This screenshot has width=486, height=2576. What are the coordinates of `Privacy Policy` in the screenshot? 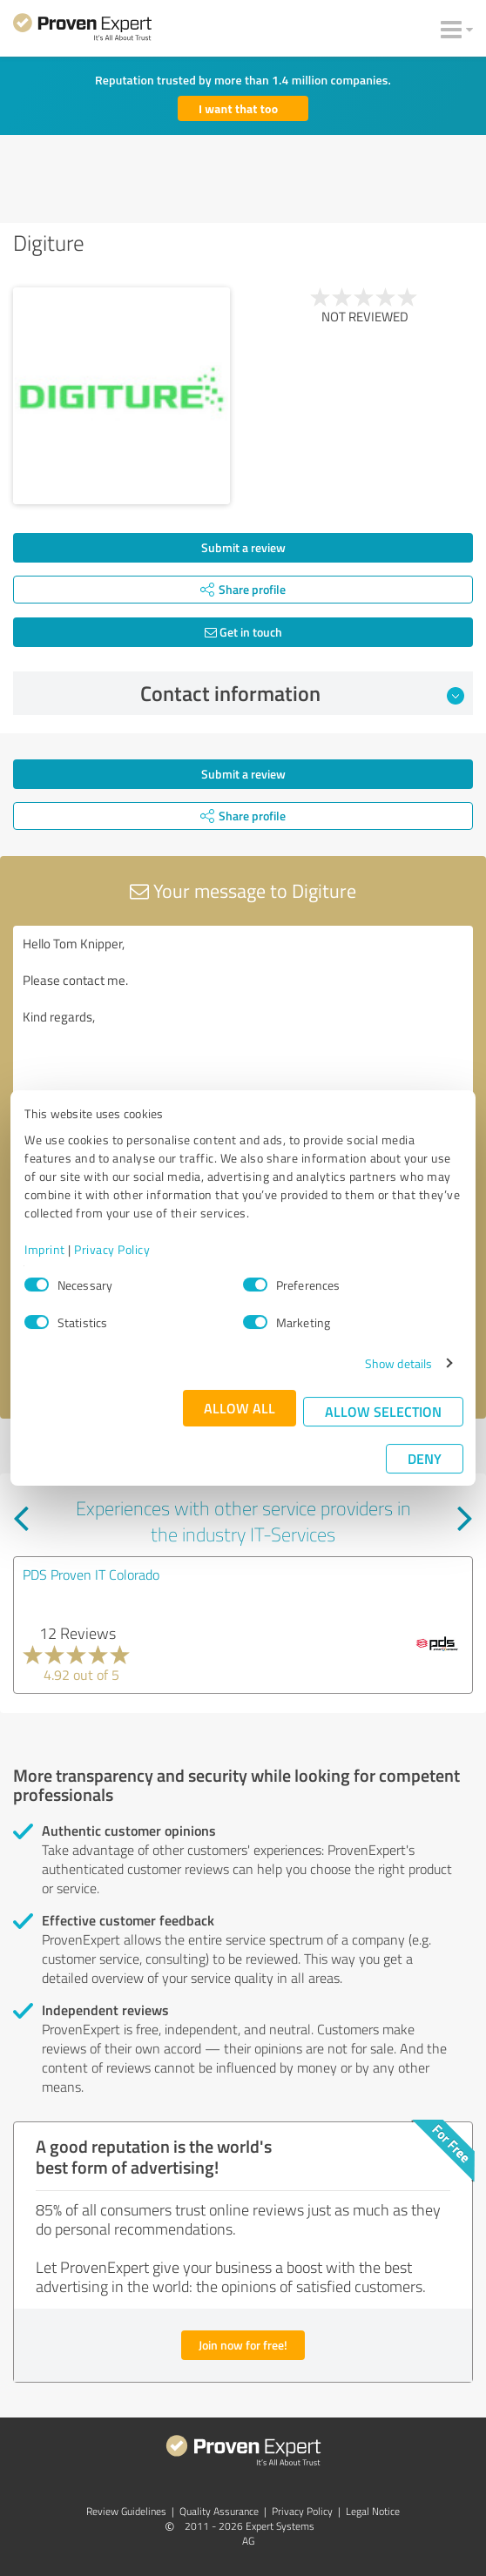 It's located at (112, 1249).